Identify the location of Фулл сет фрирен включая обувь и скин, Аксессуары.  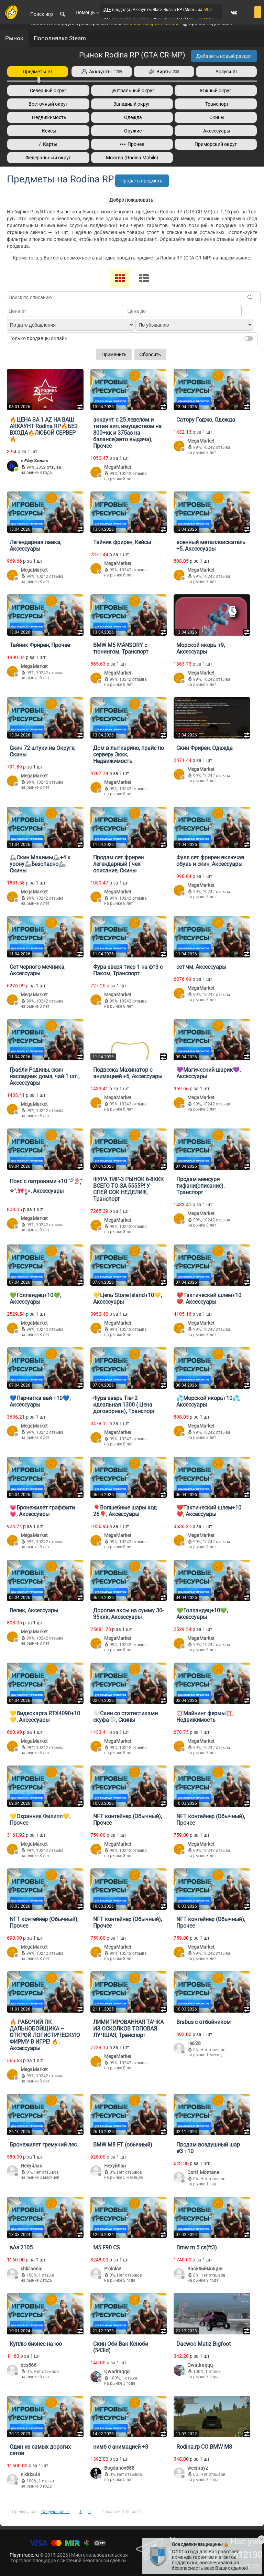
(210, 860).